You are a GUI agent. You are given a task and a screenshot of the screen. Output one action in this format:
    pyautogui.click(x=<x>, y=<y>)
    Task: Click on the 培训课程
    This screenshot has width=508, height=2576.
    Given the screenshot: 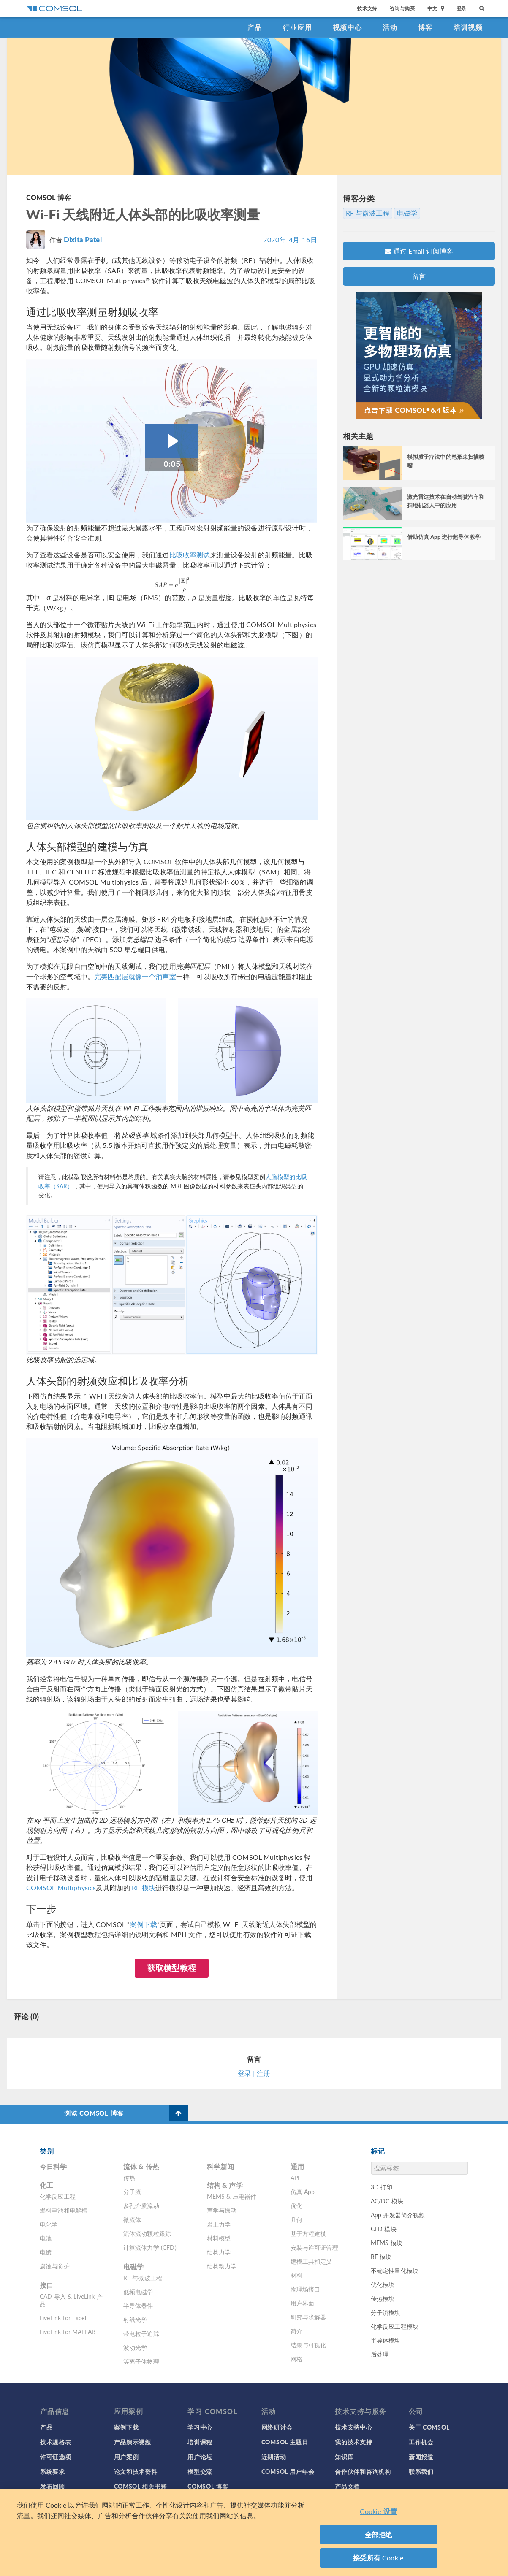 What is the action you would take?
    pyautogui.click(x=199, y=2442)
    